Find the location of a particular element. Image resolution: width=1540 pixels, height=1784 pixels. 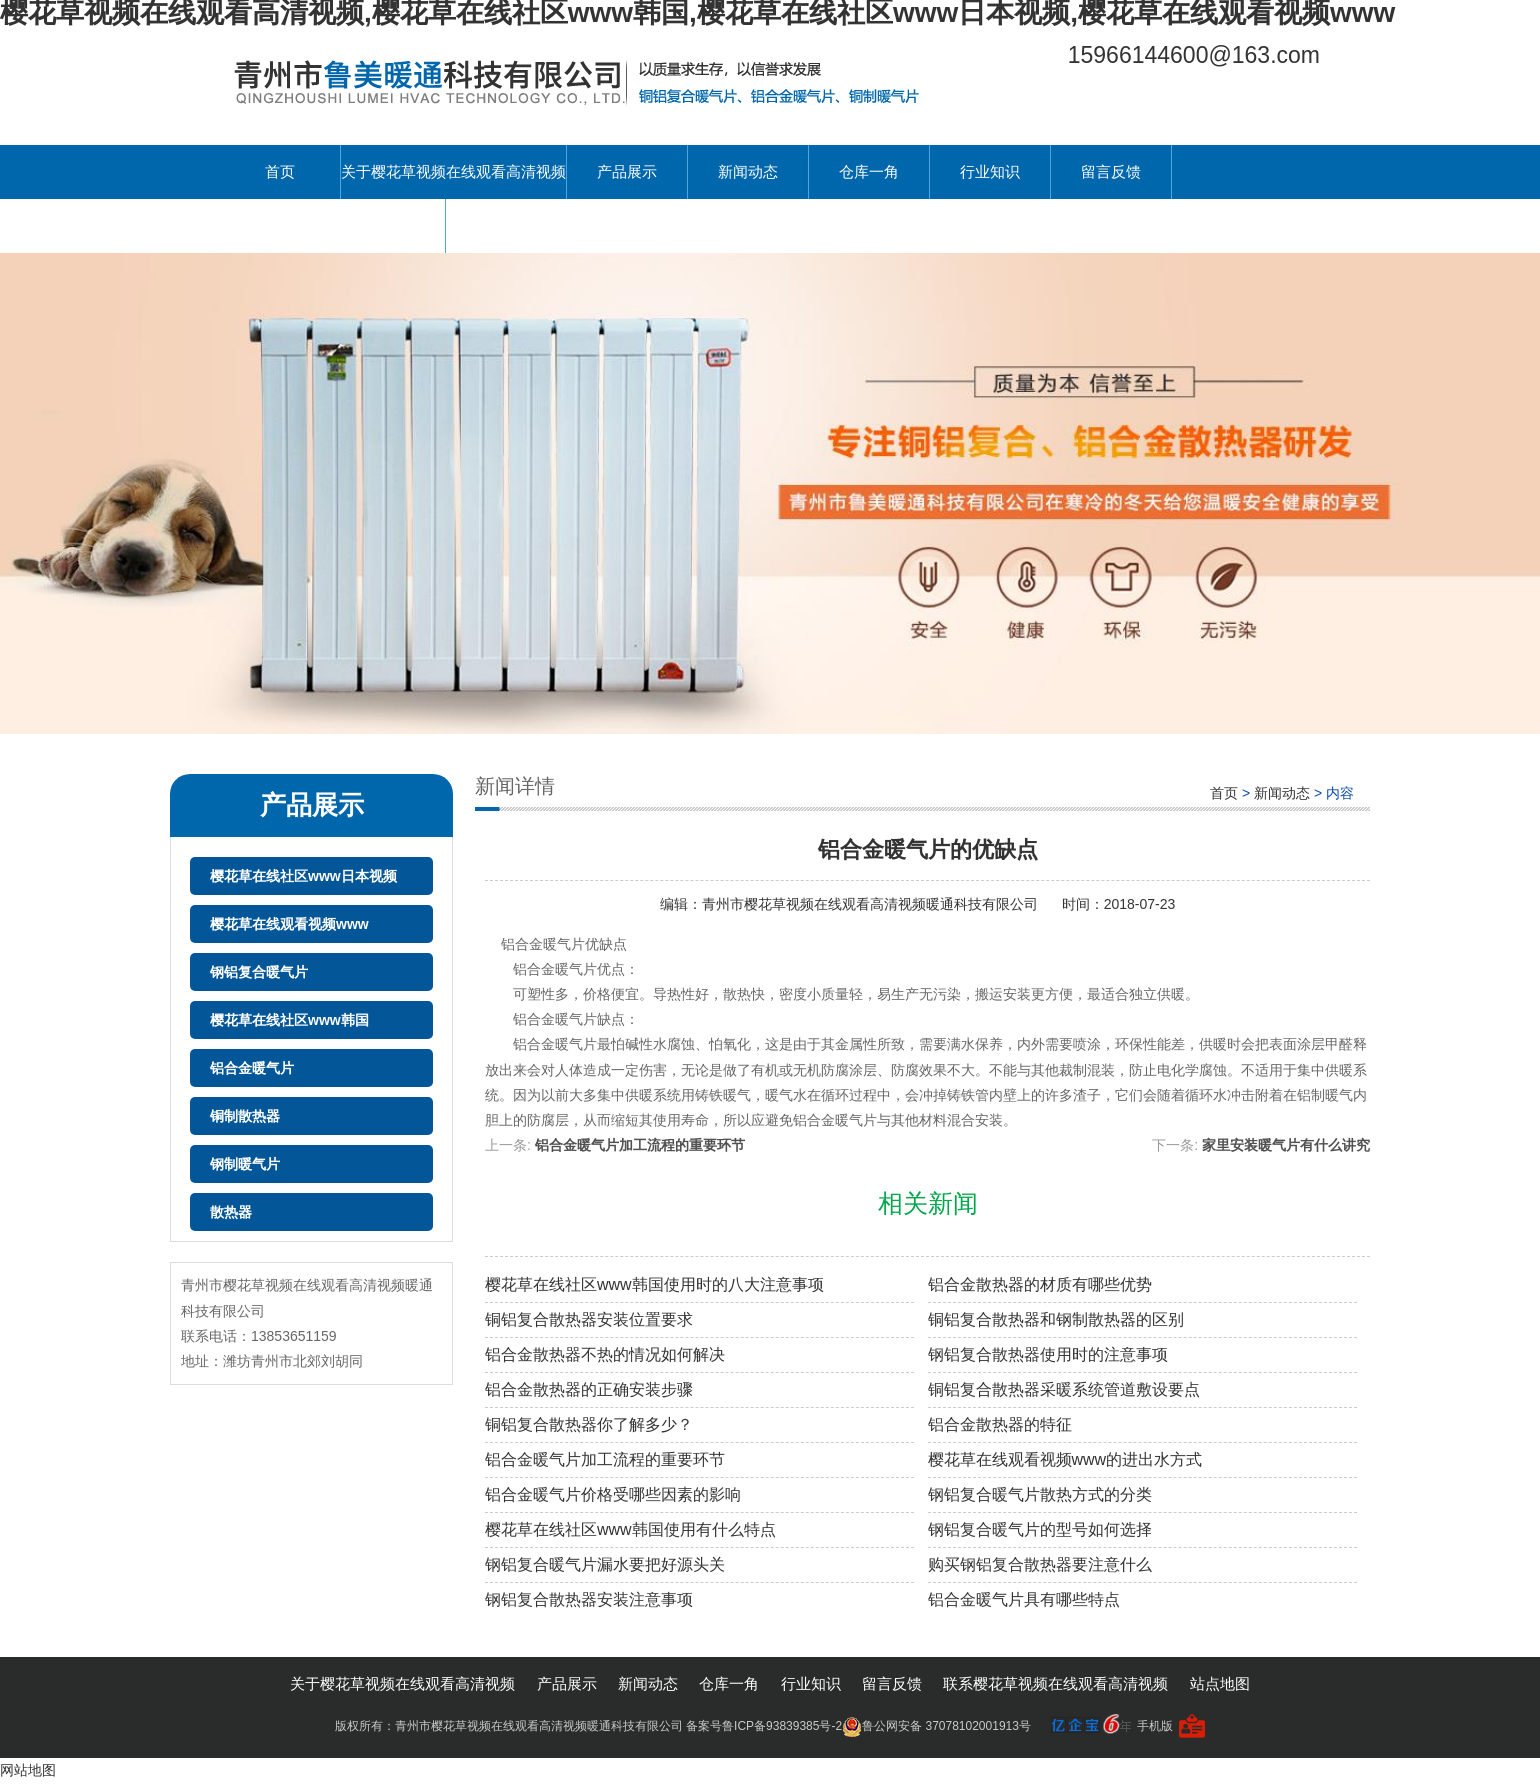

家里安装暖气片有什么讲究 is located at coordinates (1286, 1145).